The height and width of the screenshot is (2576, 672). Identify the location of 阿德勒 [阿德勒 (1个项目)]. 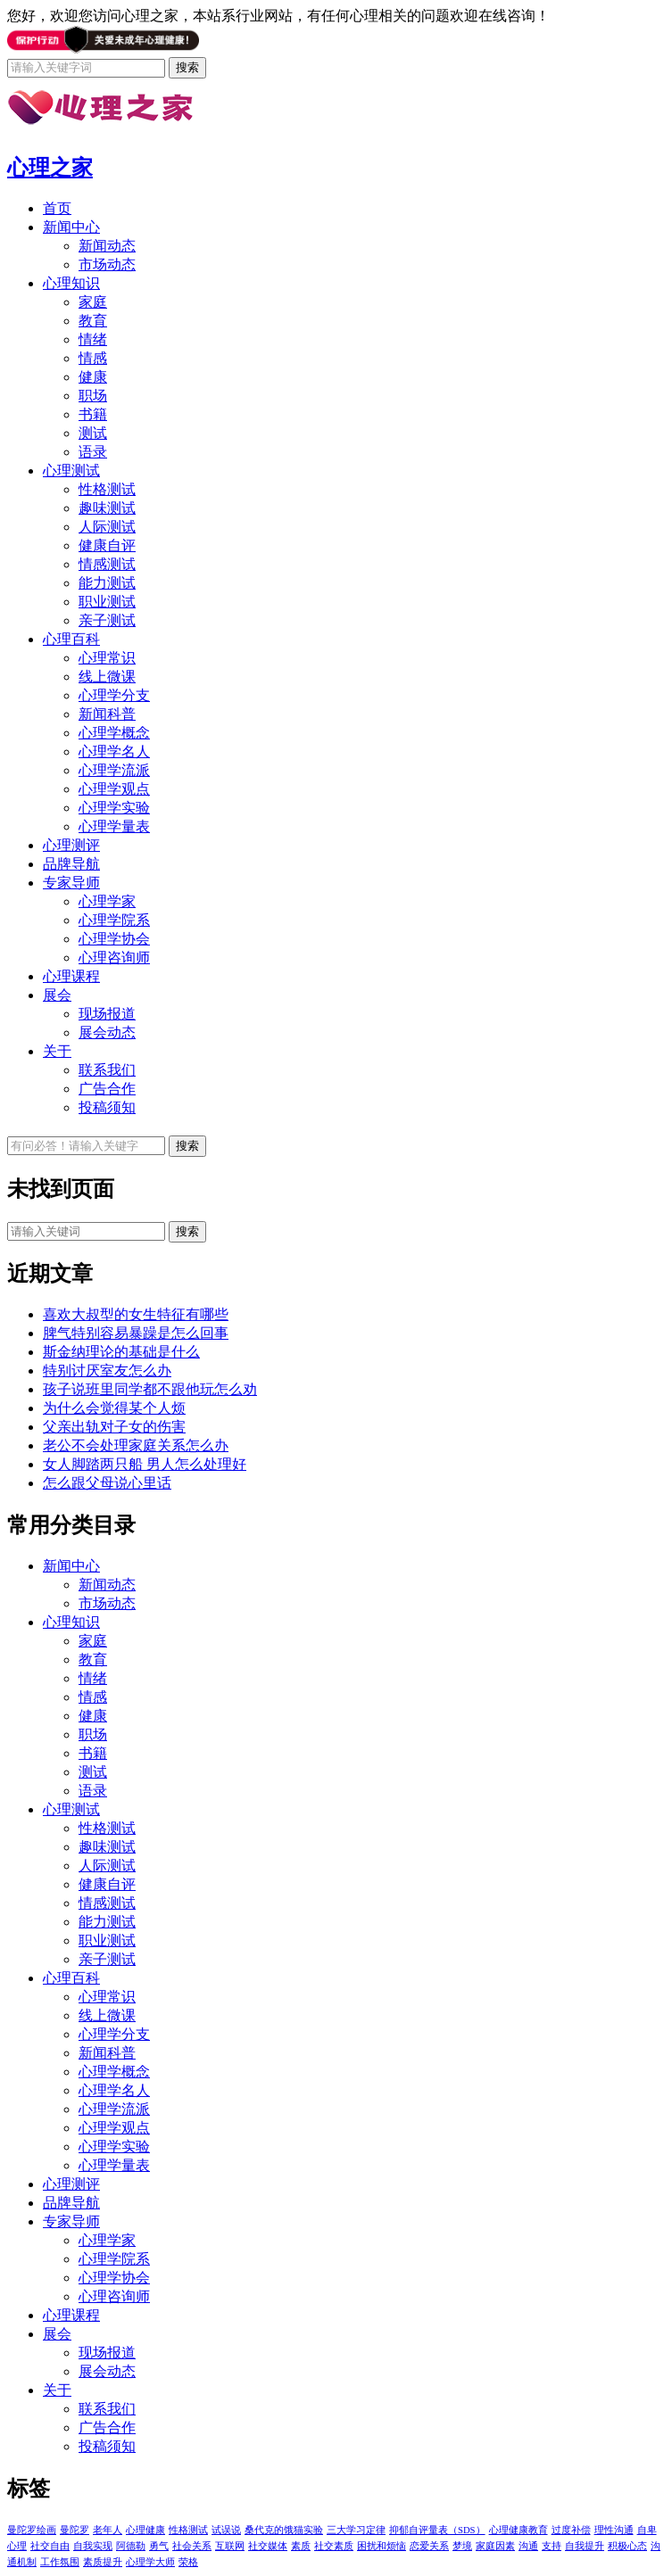
(130, 2546).